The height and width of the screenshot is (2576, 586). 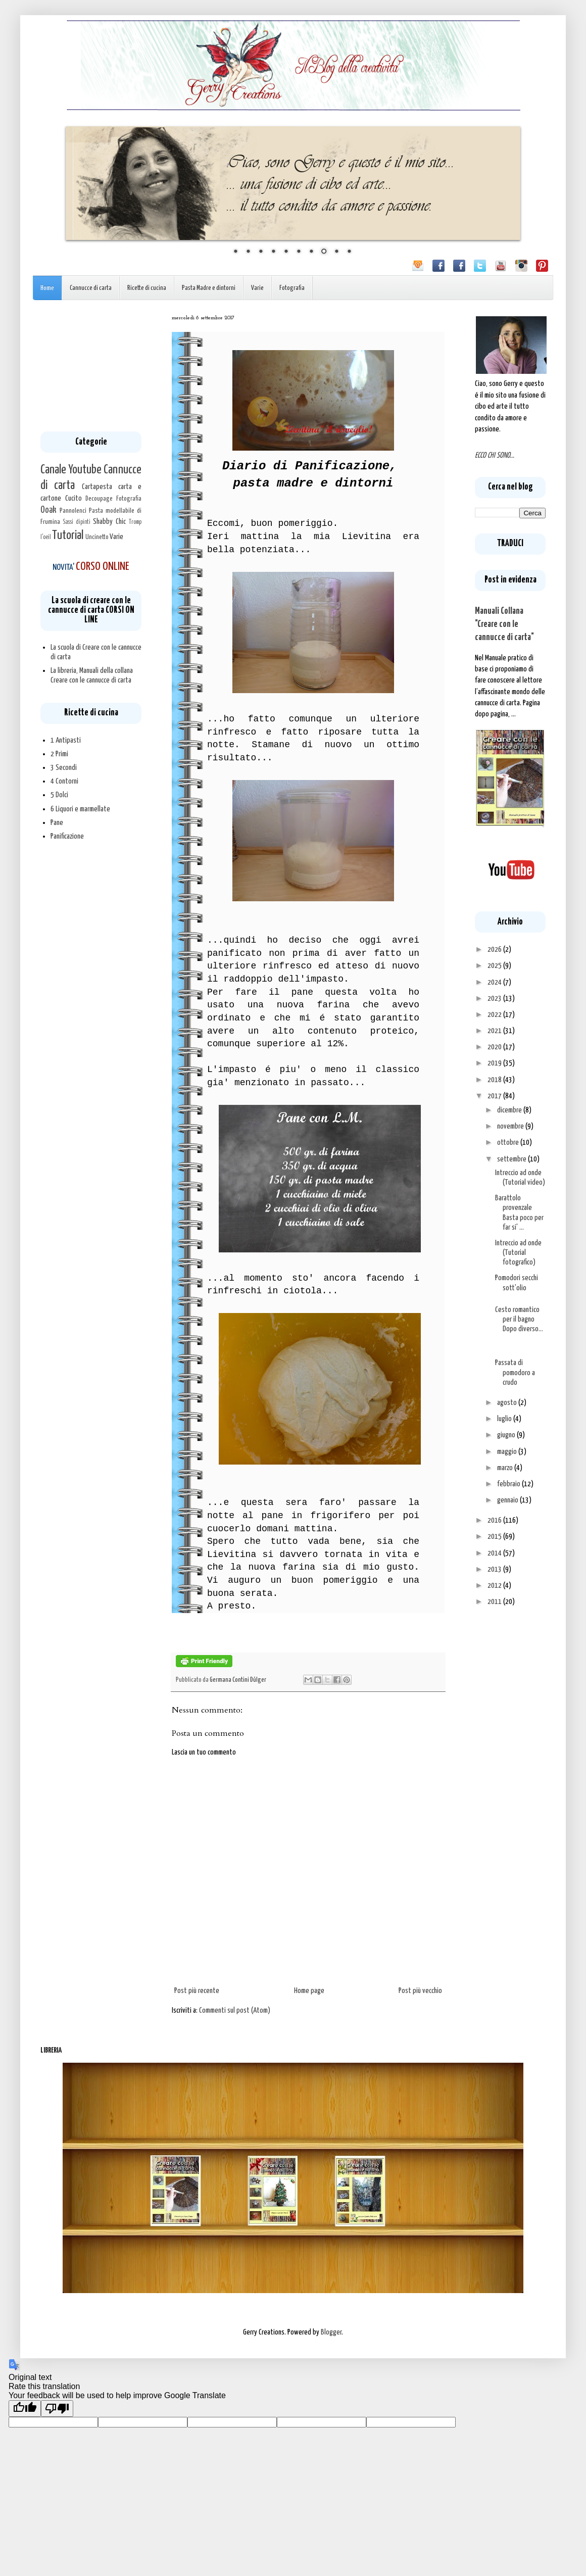 What do you see at coordinates (507, 1435) in the screenshot?
I see `giugno` at bounding box center [507, 1435].